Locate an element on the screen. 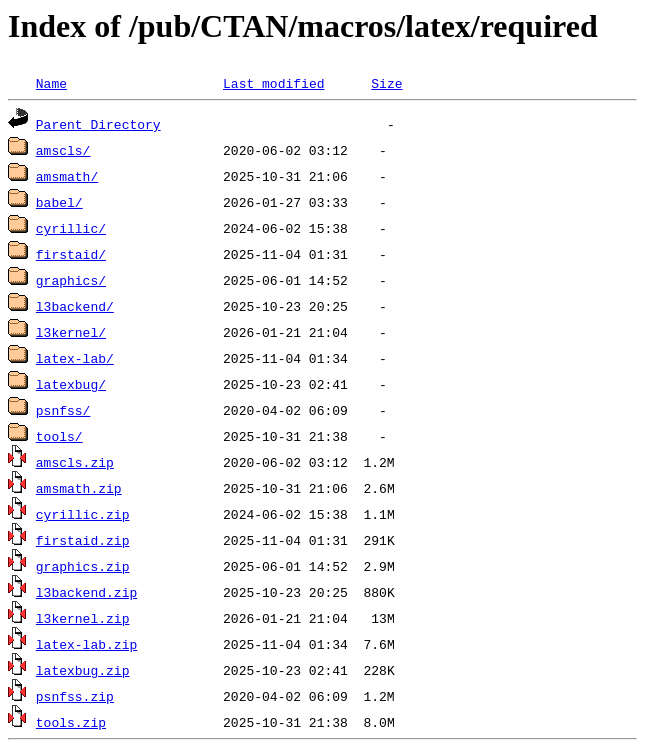  cyrillic/ is located at coordinates (71, 228).